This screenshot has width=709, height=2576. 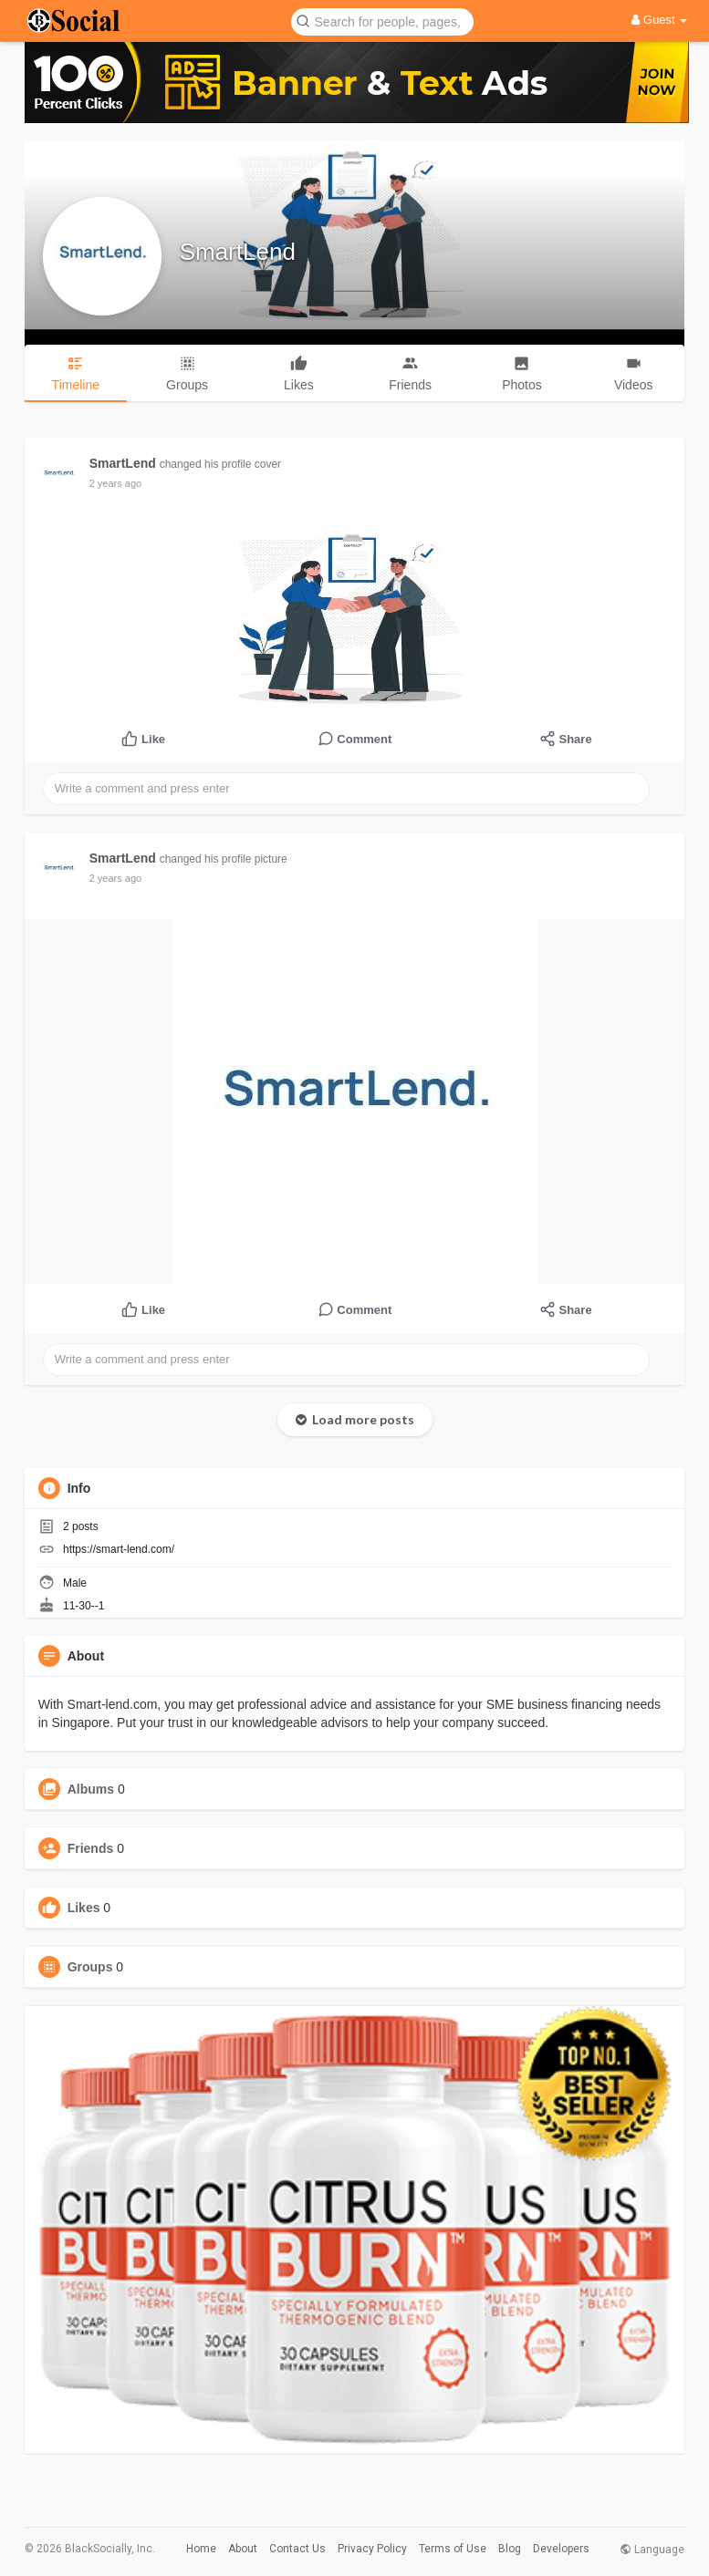 I want to click on Blog, so click(x=509, y=2548).